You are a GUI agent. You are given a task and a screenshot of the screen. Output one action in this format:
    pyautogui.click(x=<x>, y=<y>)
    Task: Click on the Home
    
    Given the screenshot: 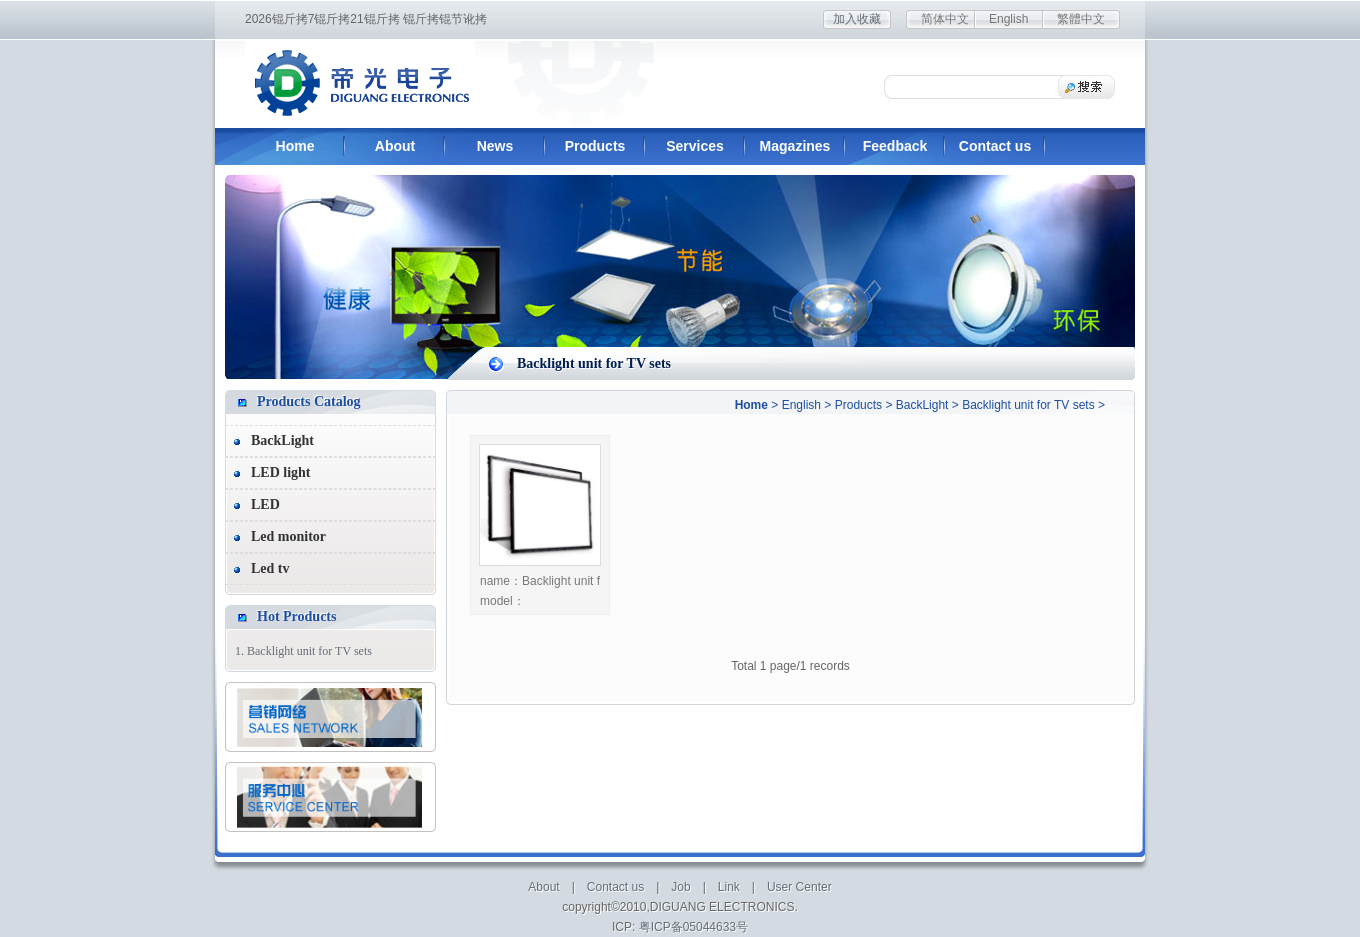 What is the action you would take?
    pyautogui.click(x=295, y=146)
    